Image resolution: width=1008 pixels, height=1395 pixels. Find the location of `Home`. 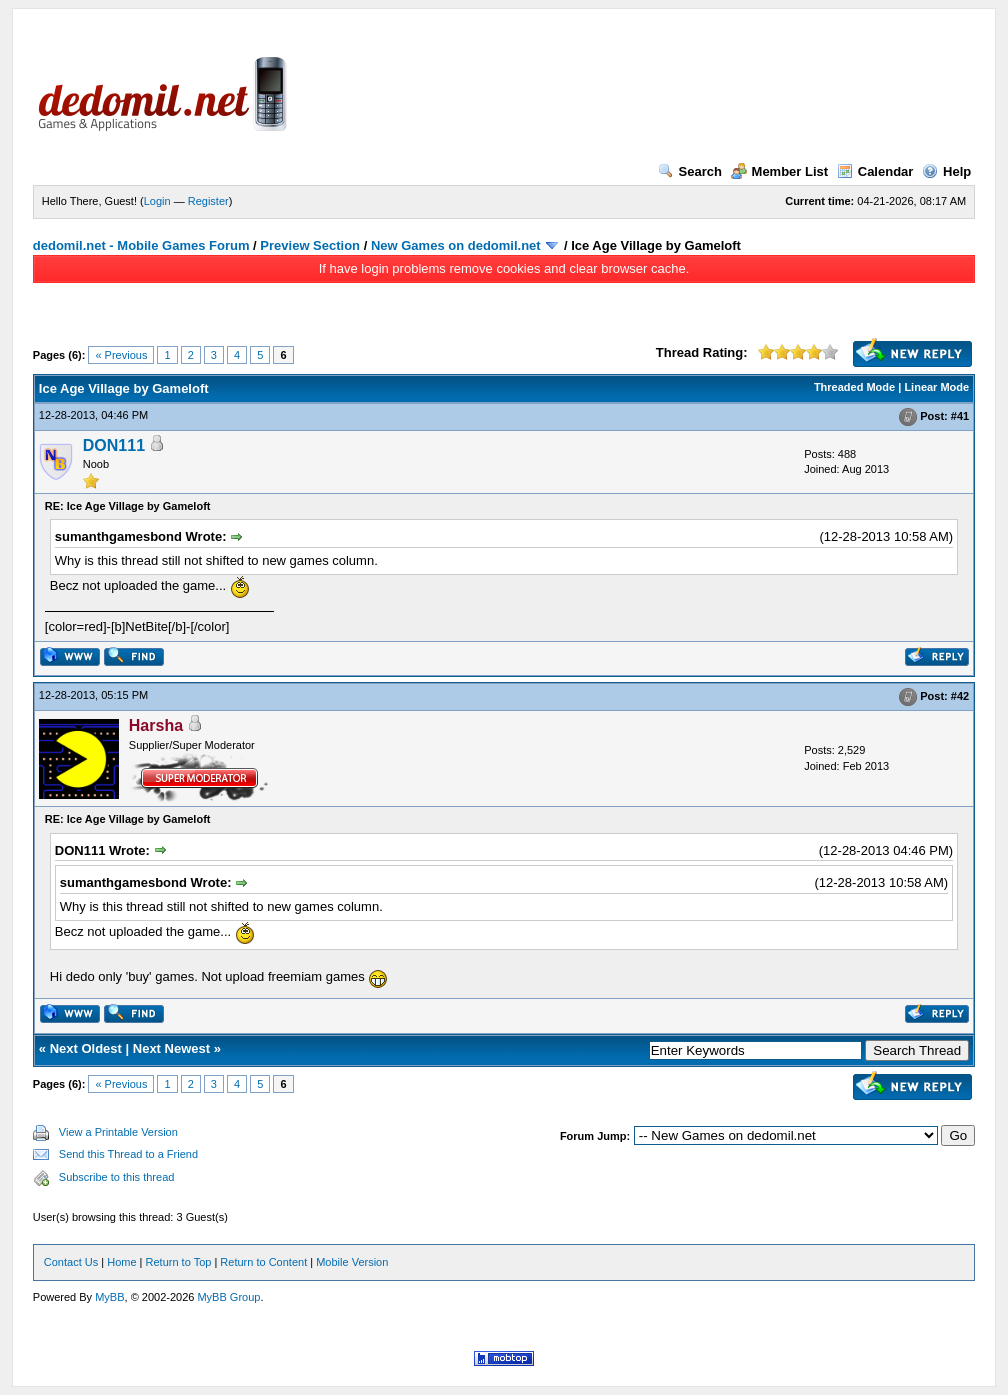

Home is located at coordinates (121, 1262).